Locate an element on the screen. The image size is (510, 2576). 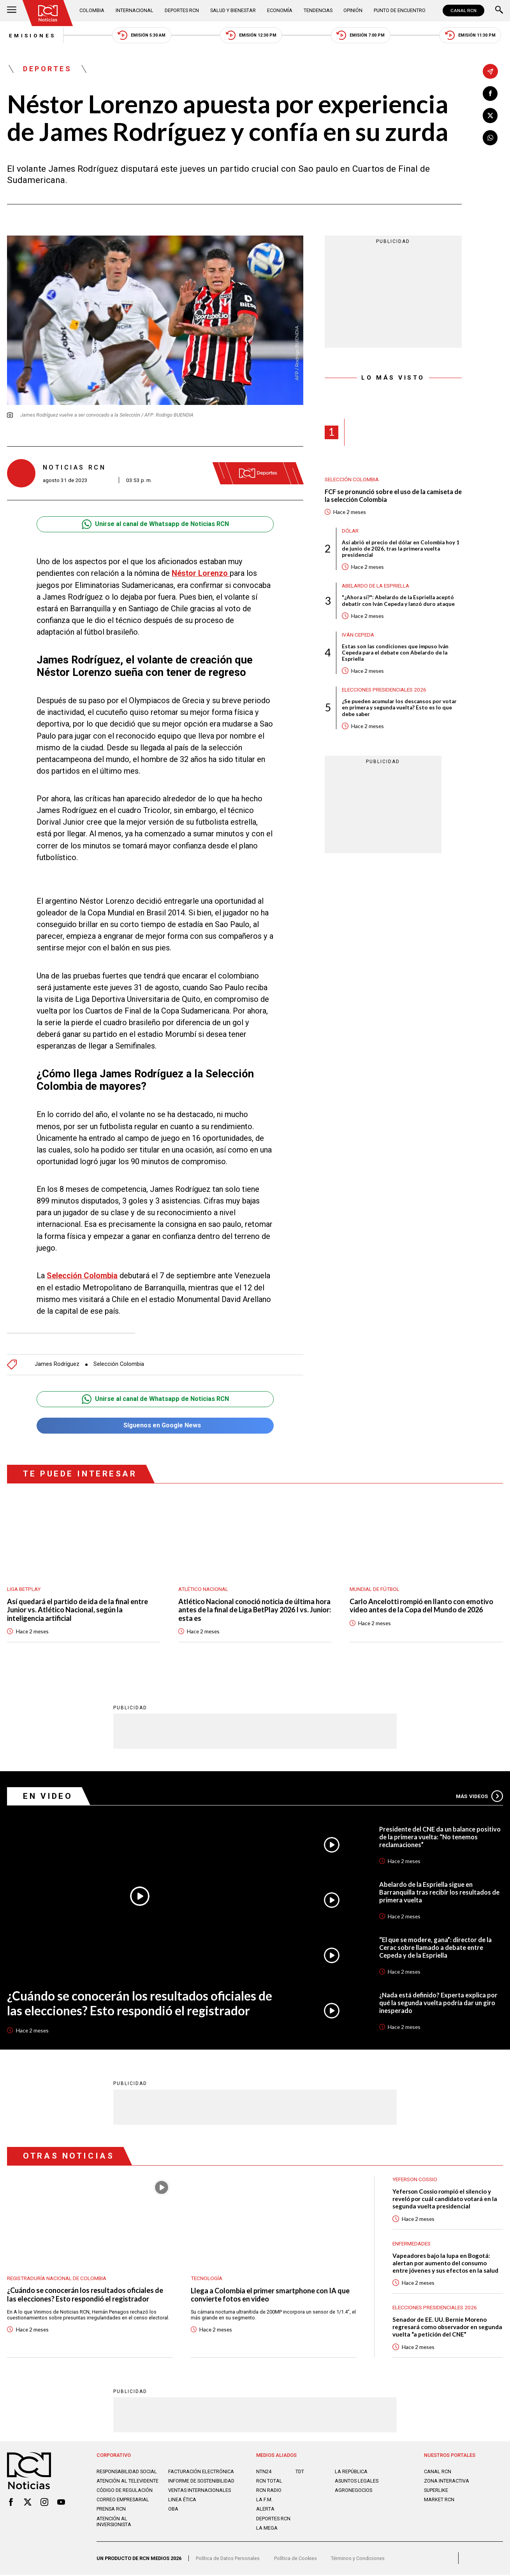
¿Nada está definido? Experta explica por qué la segunda vuelta podría dar un giro inesperado is located at coordinates (439, 2003).